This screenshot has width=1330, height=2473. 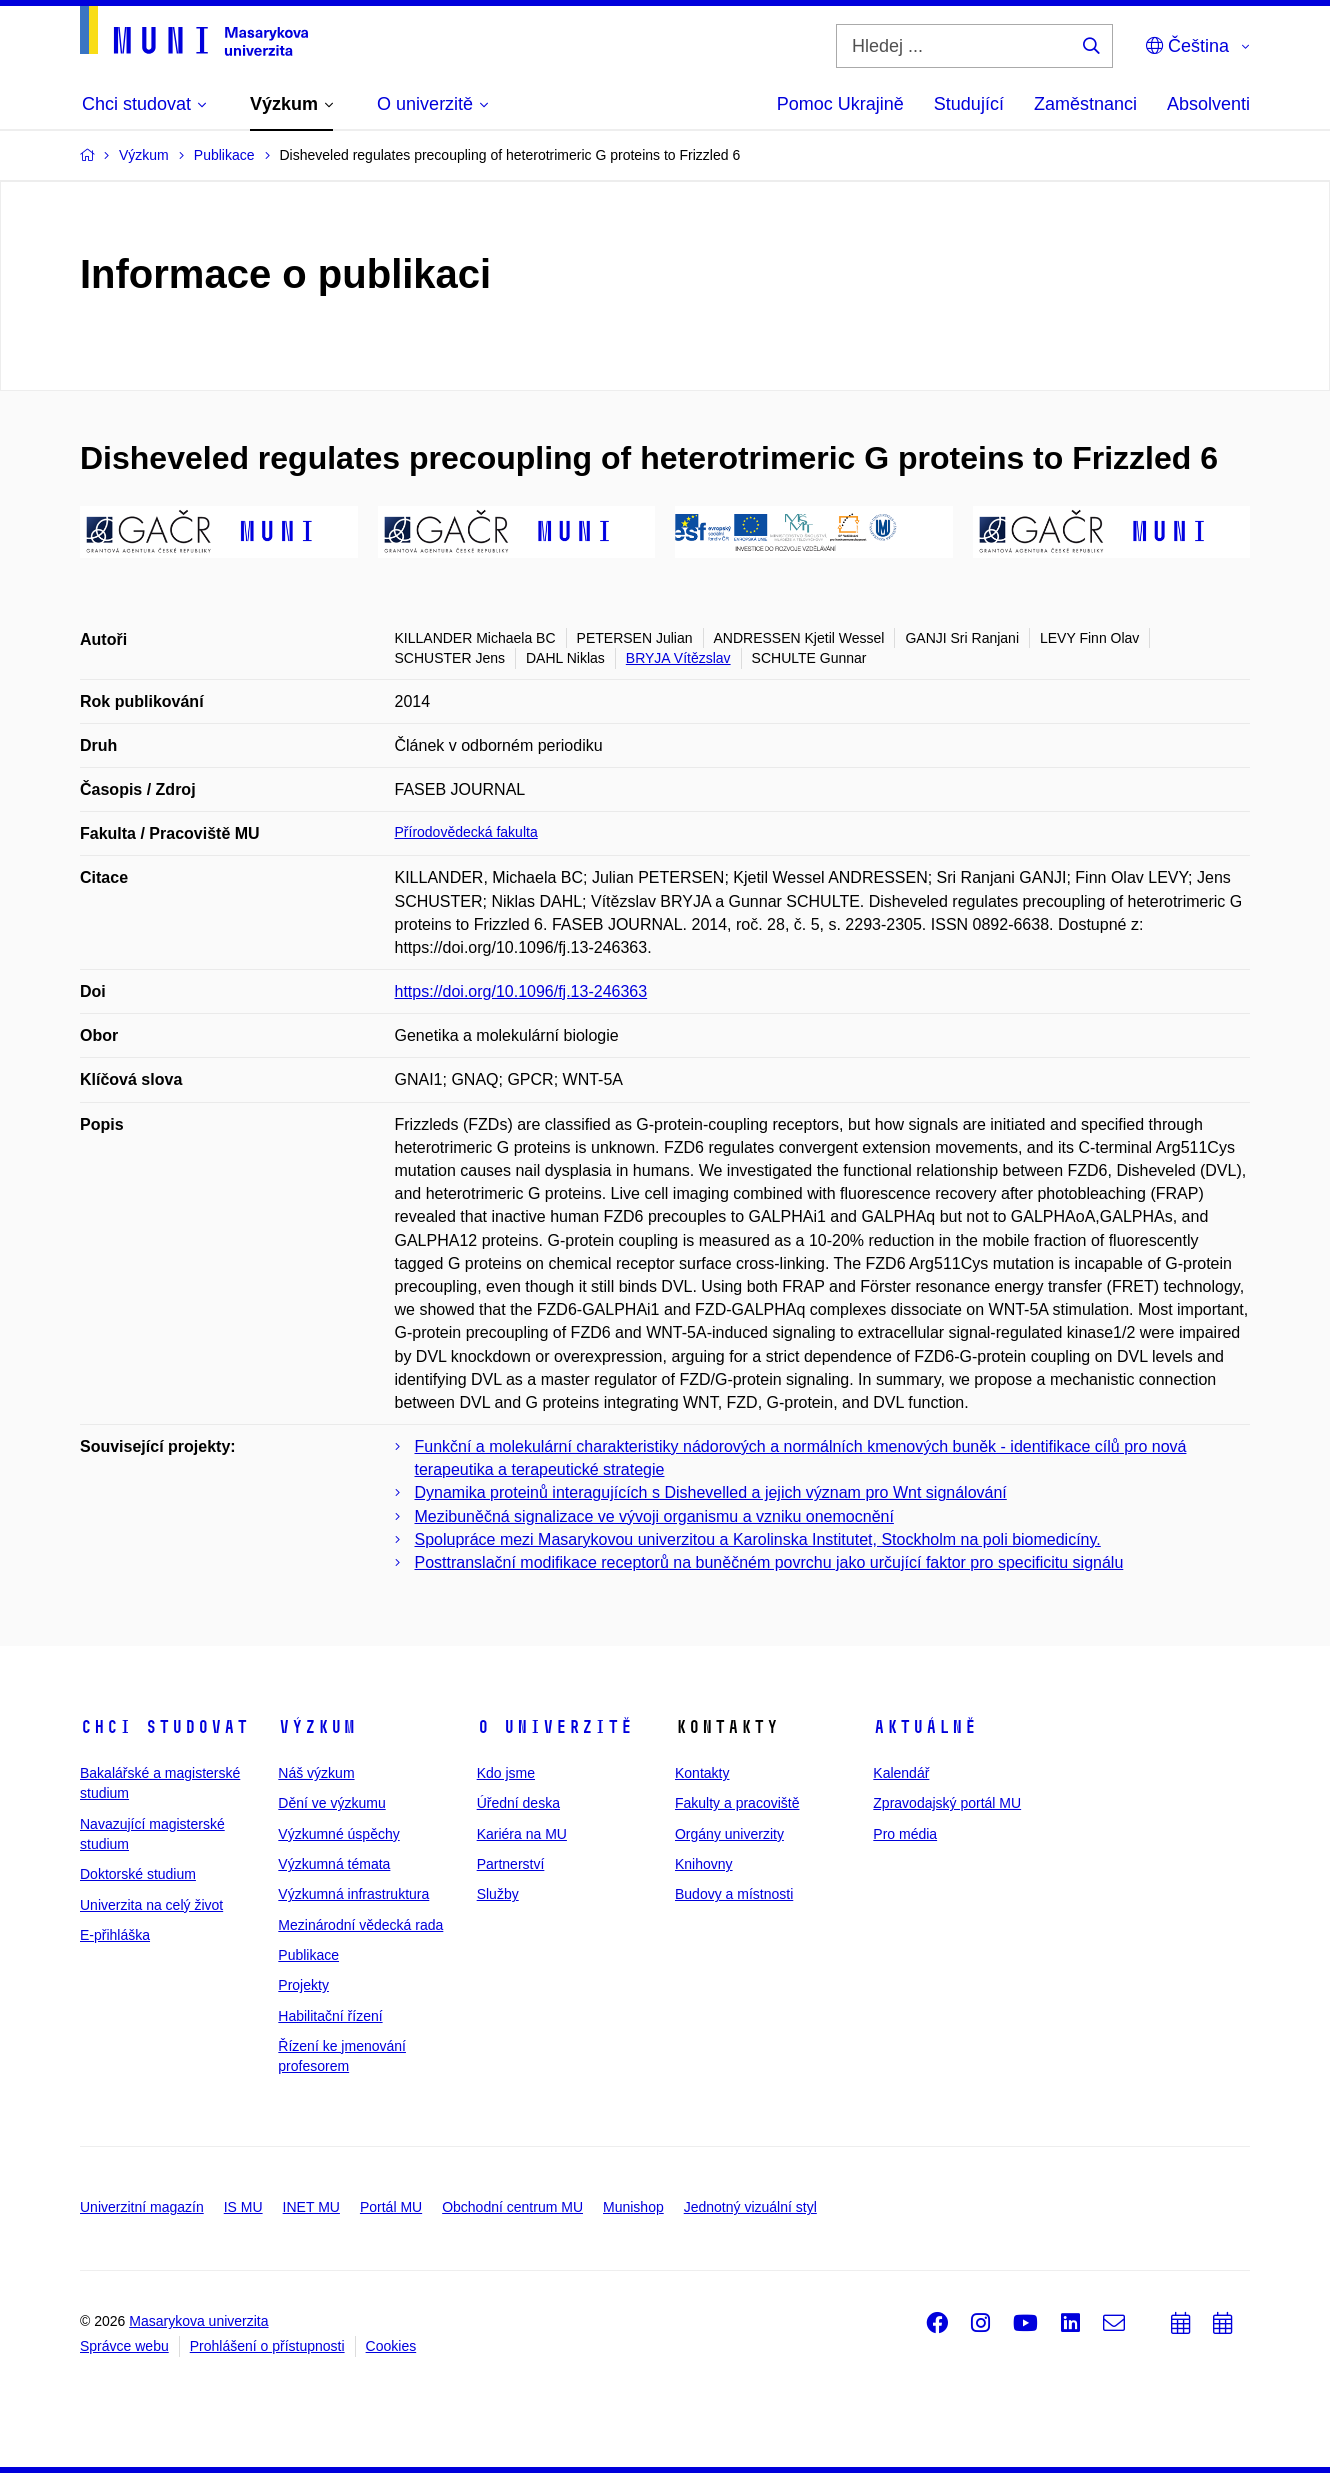 I want to click on Úřední deska, so click(x=518, y=1803).